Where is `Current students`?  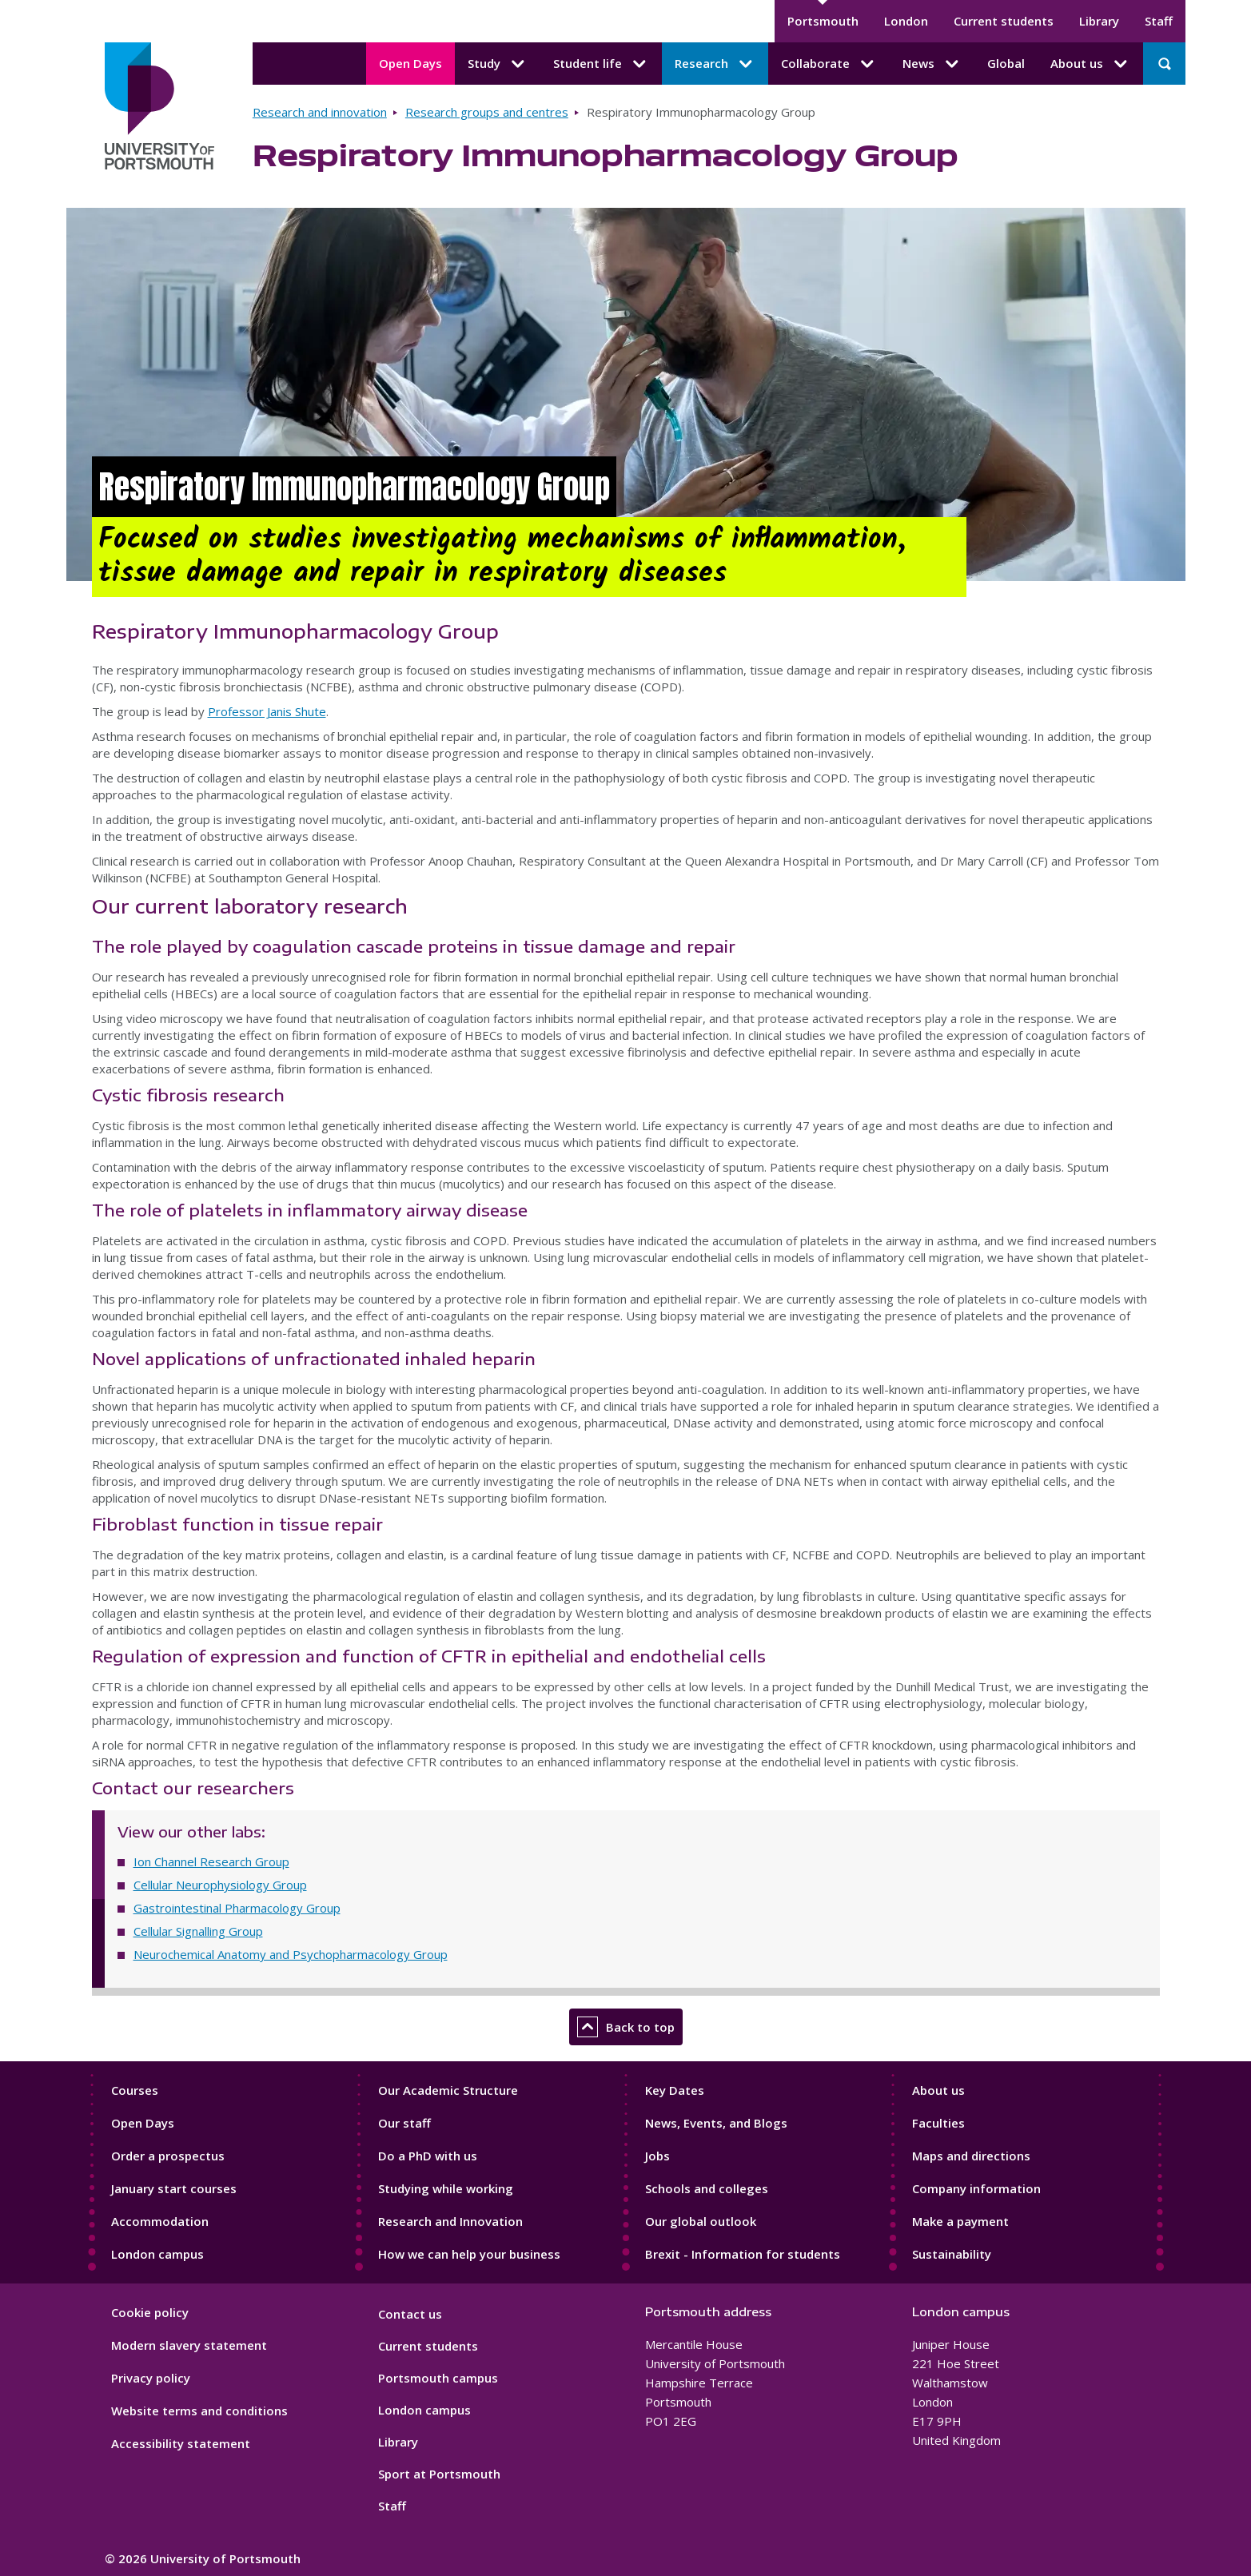
Current students is located at coordinates (1004, 21).